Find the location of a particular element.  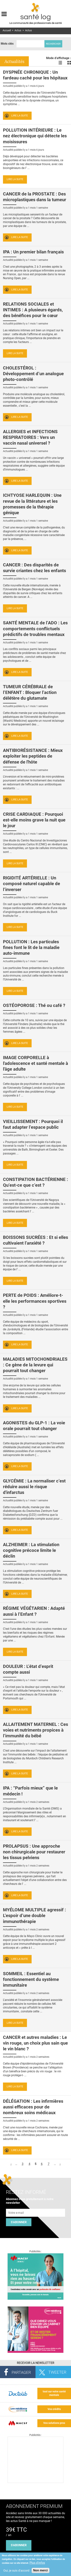

PROLAPSUS : Une approche non chirurgicale pour restaurer les tissus pelviens is located at coordinates (34, 1852).